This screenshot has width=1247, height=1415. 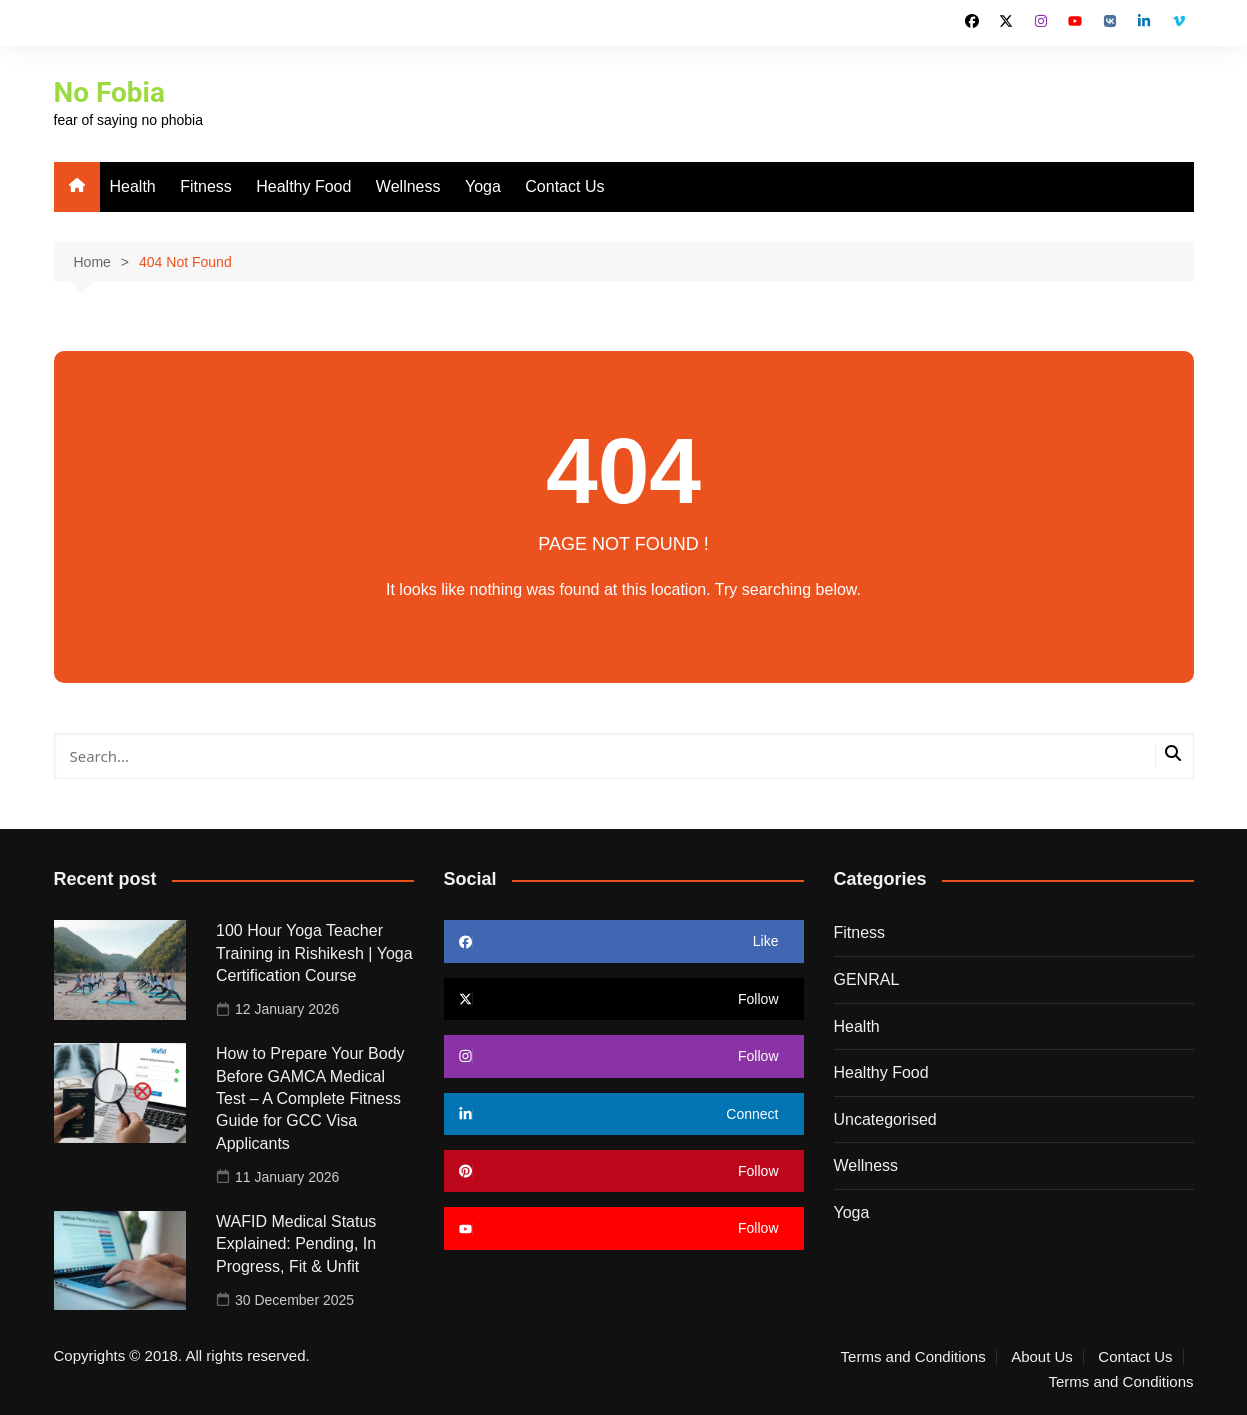 I want to click on Contact Us, so click(x=564, y=186).